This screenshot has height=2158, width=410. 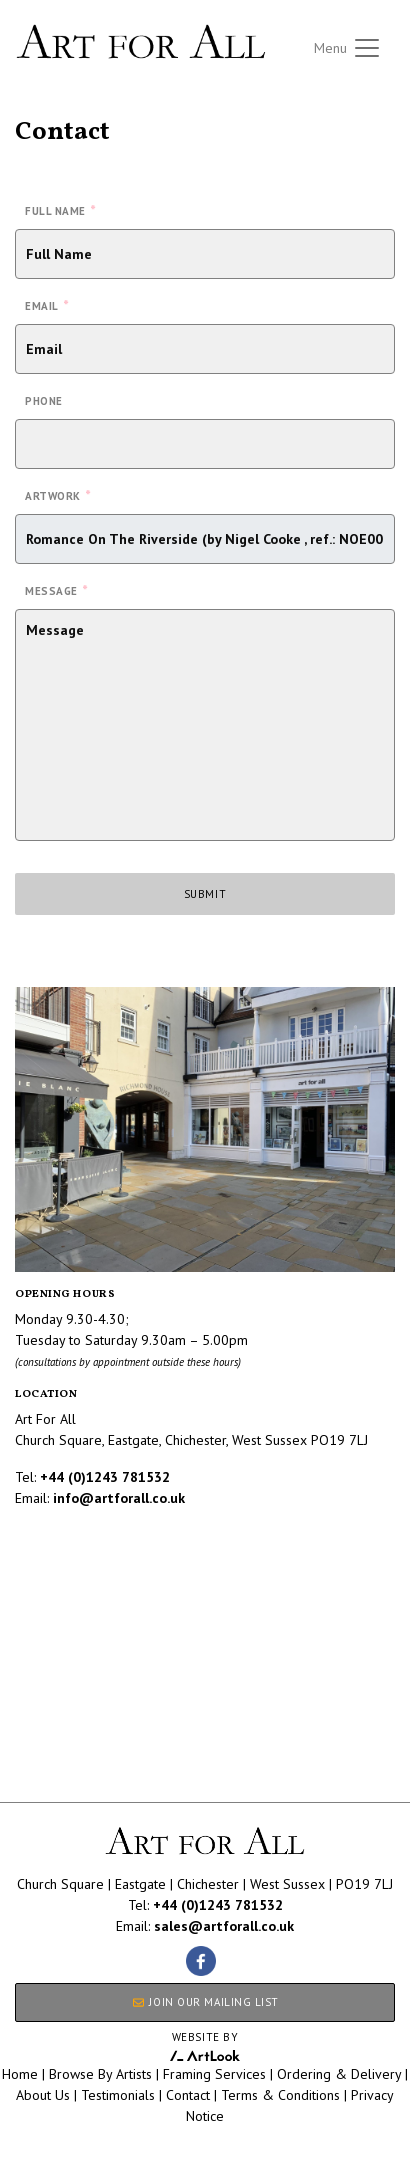 What do you see at coordinates (44, 401) in the screenshot?
I see `Phone` at bounding box center [44, 401].